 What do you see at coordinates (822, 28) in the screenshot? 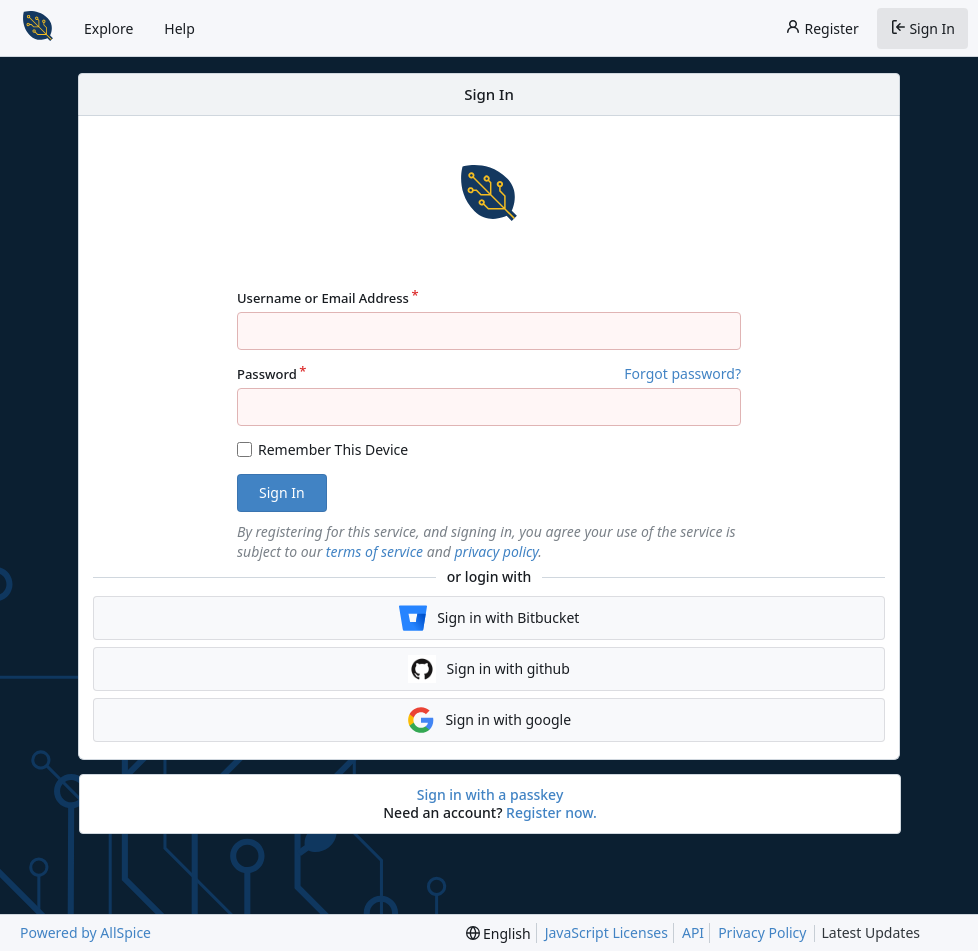
I see `Register` at bounding box center [822, 28].